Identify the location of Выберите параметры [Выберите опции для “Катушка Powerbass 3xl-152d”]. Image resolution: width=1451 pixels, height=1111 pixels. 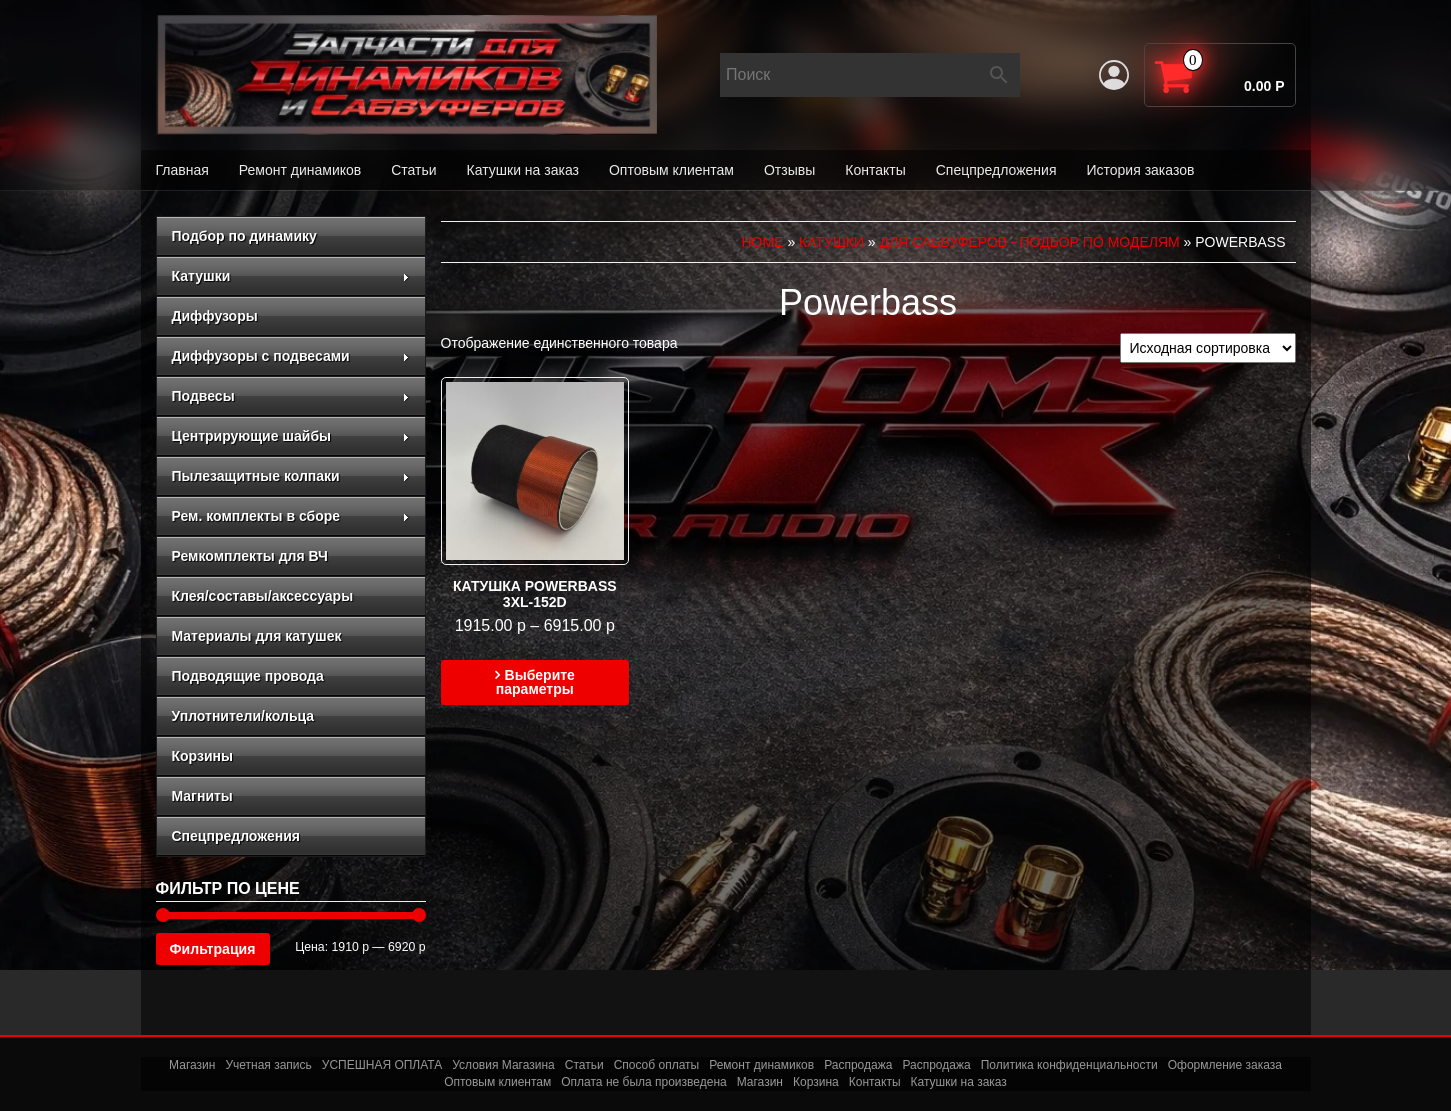
(535, 682).